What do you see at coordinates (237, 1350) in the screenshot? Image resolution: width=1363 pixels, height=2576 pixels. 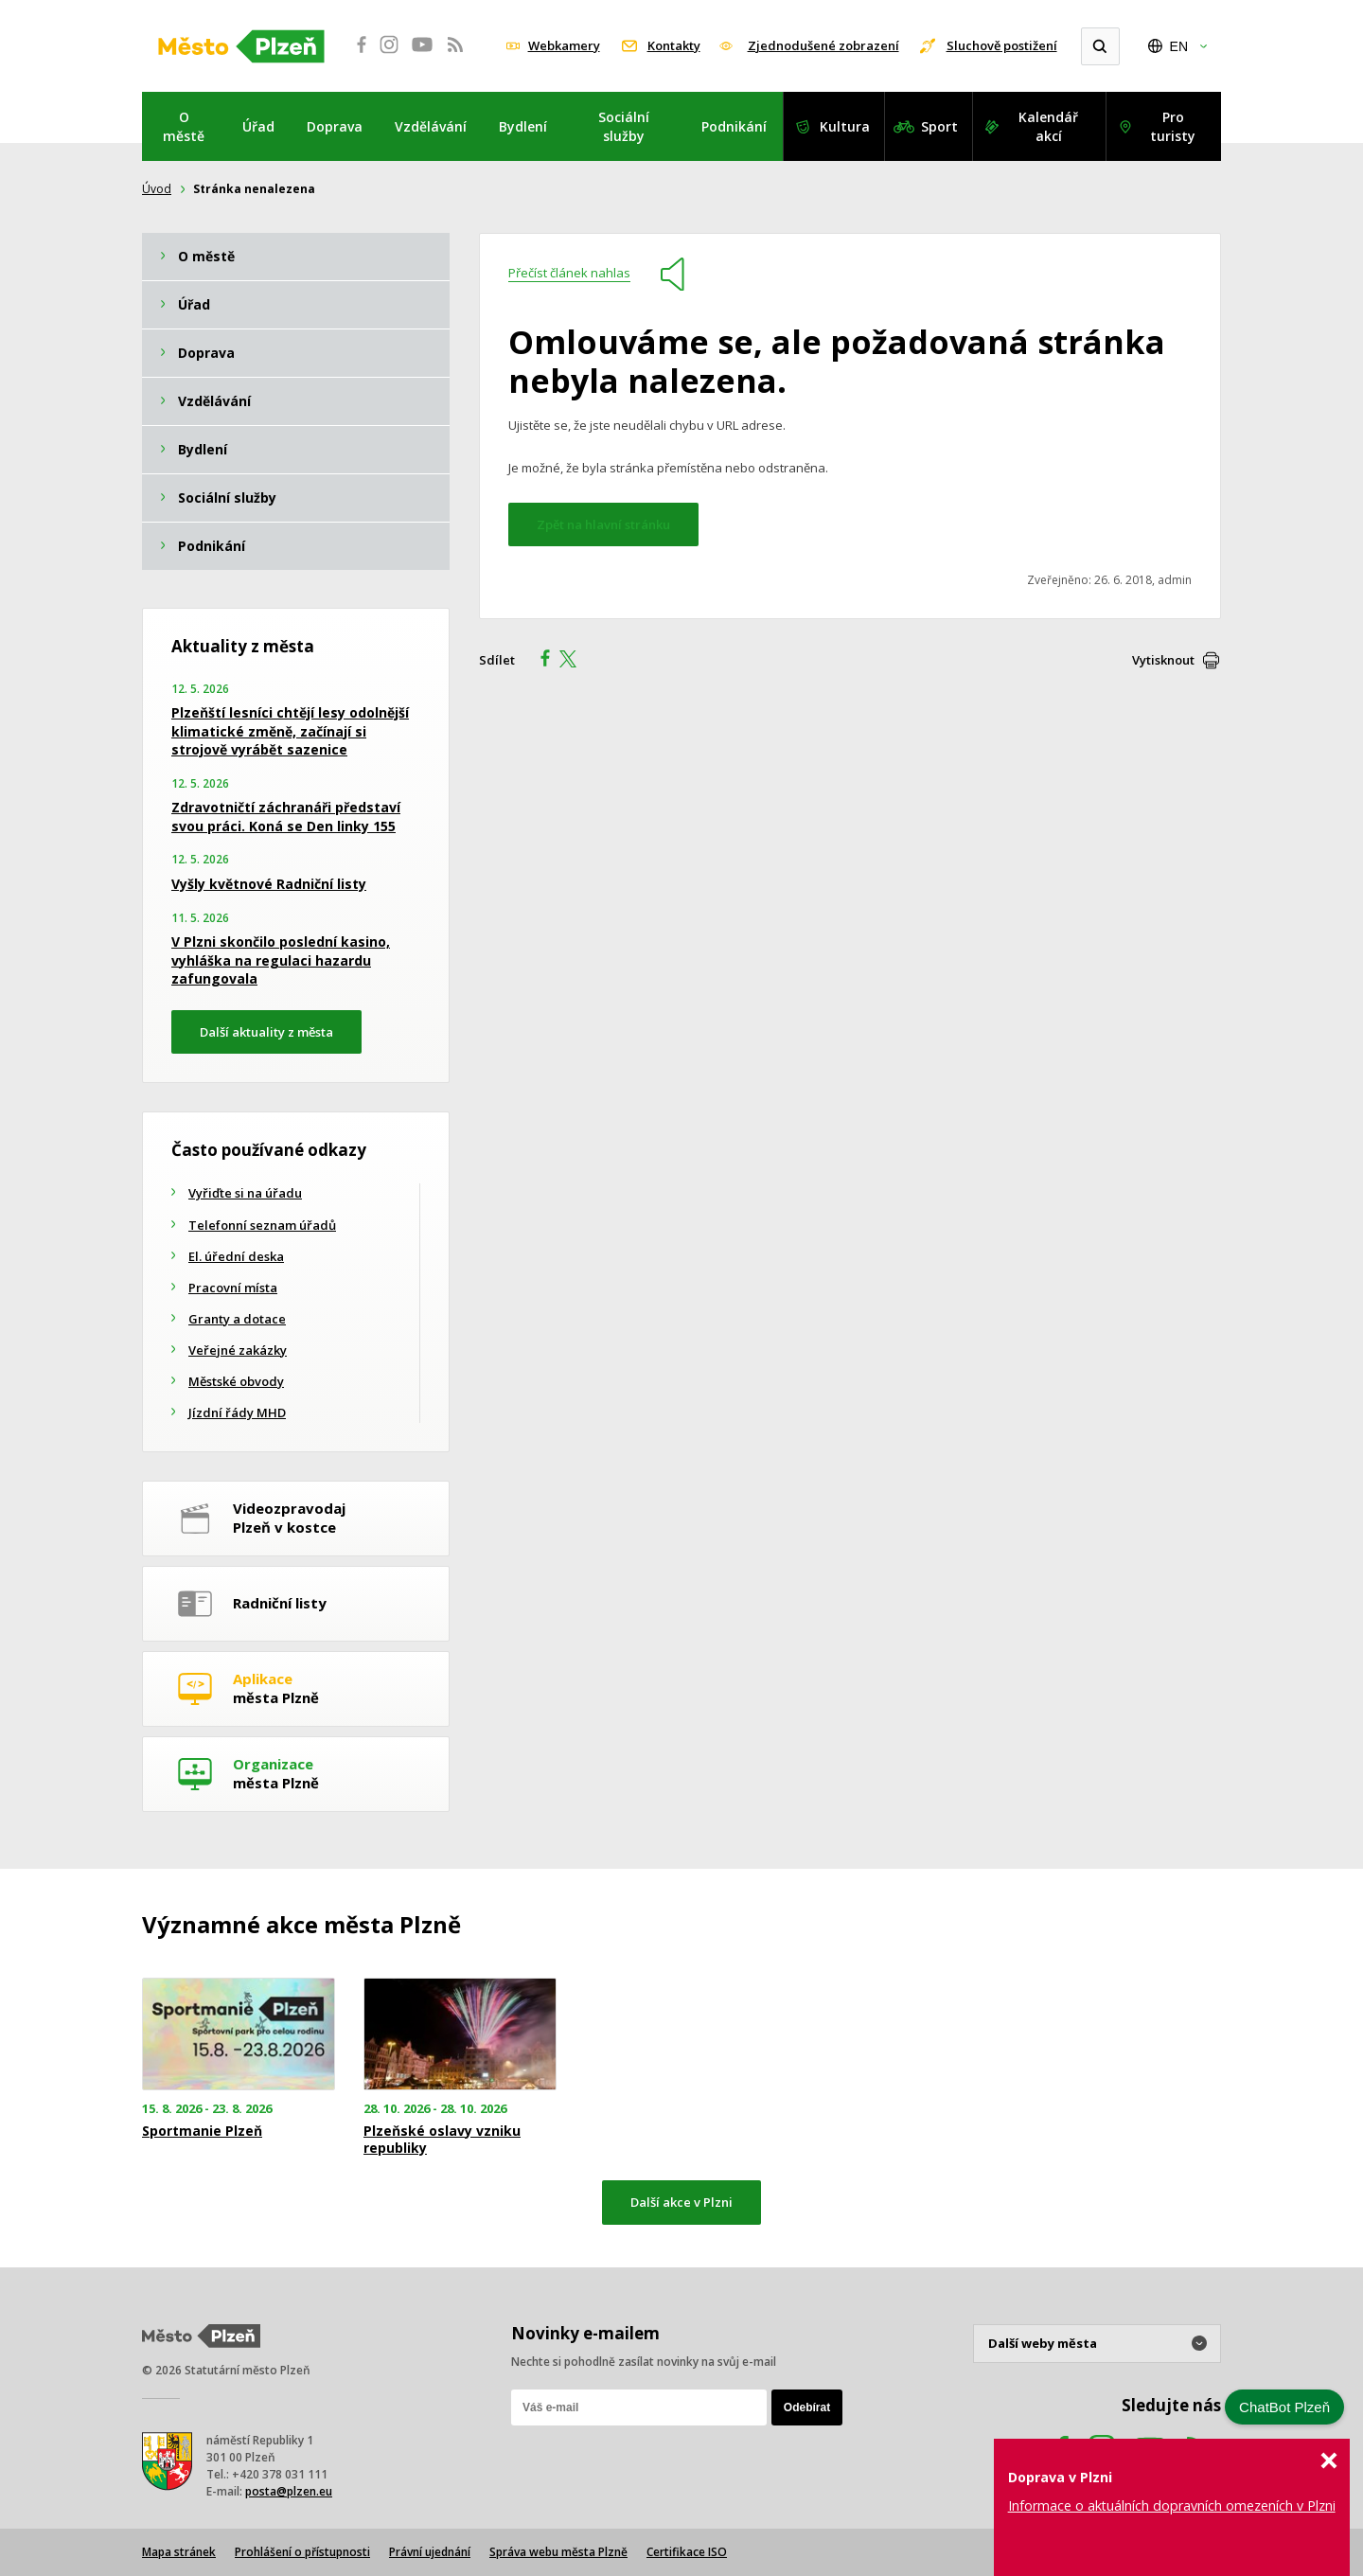 I see `Veřejné zakázky` at bounding box center [237, 1350].